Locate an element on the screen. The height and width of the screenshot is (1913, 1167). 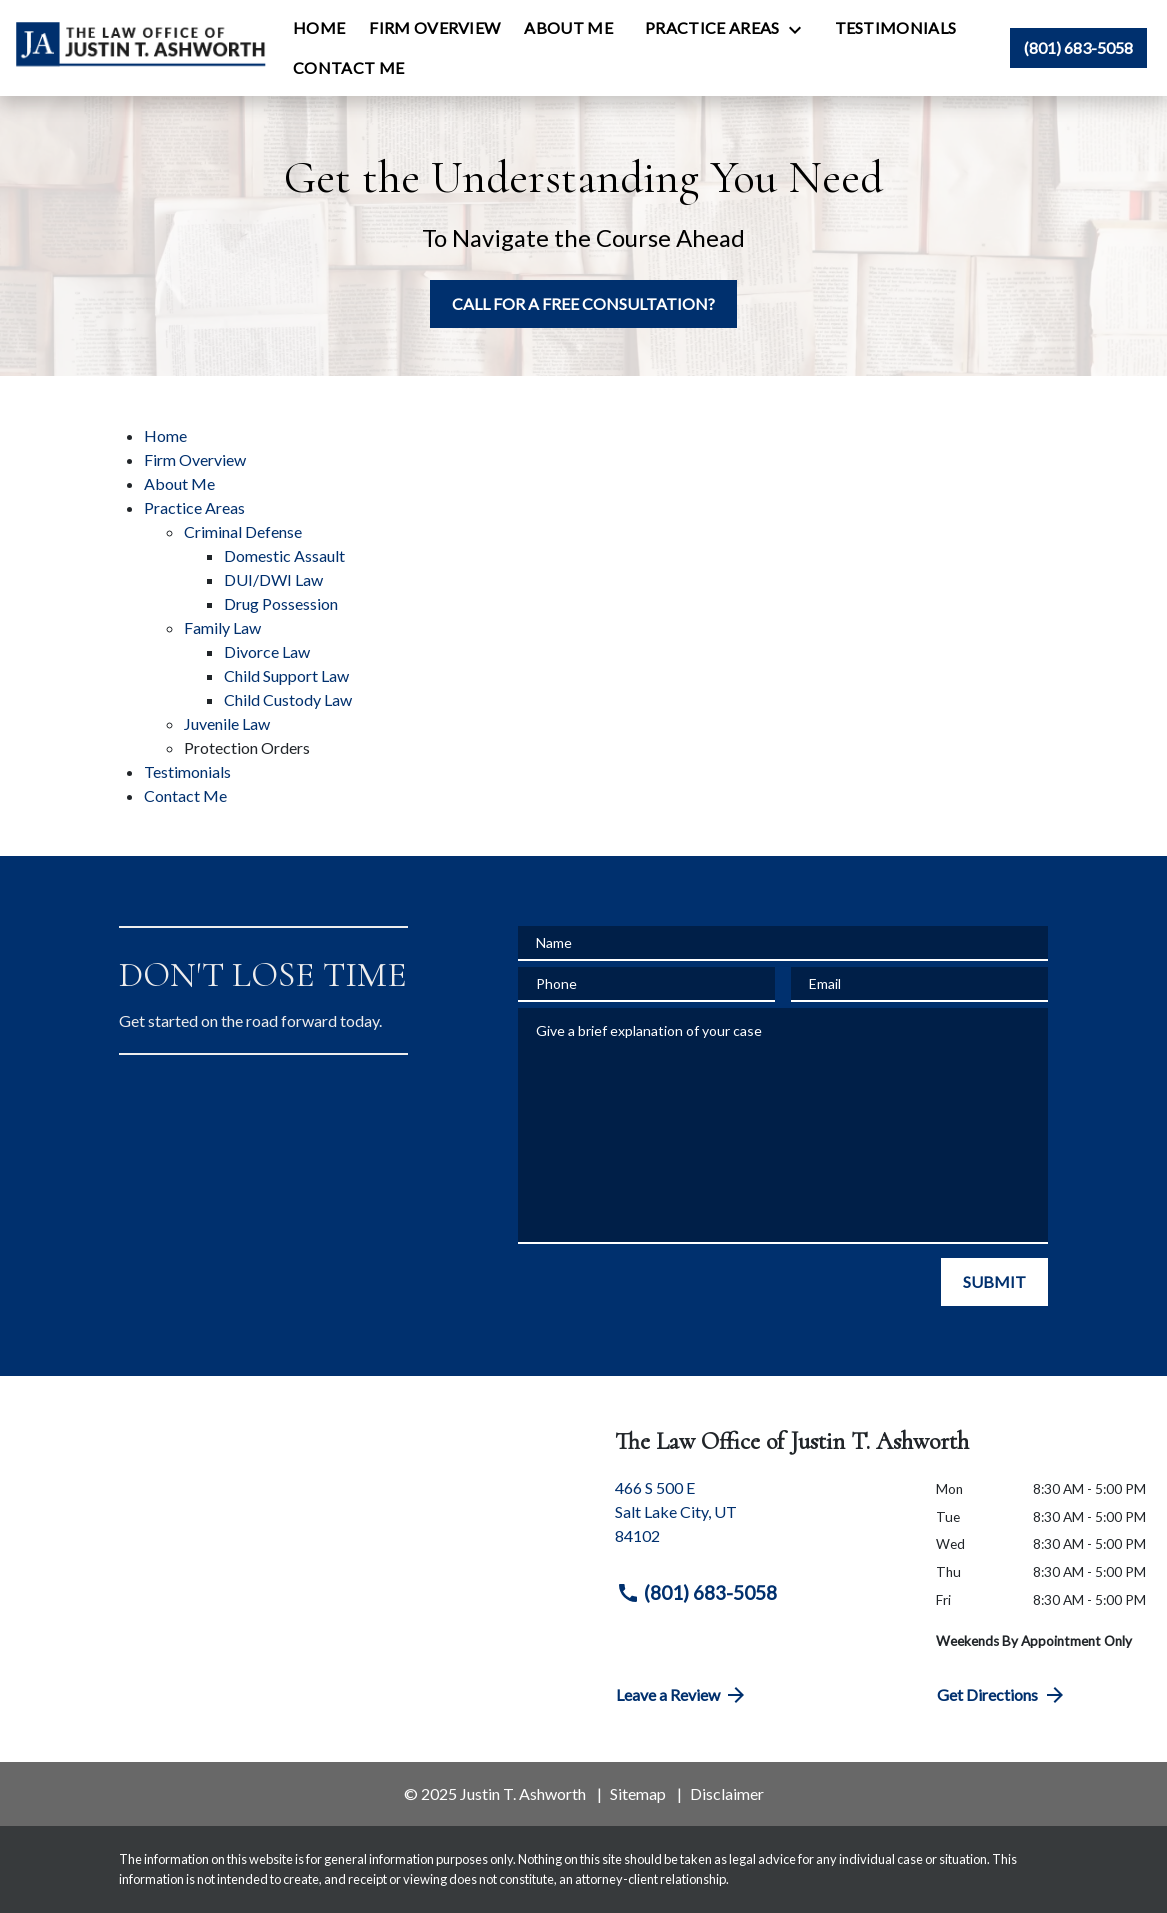
[Testimonials] is located at coordinates (896, 28).